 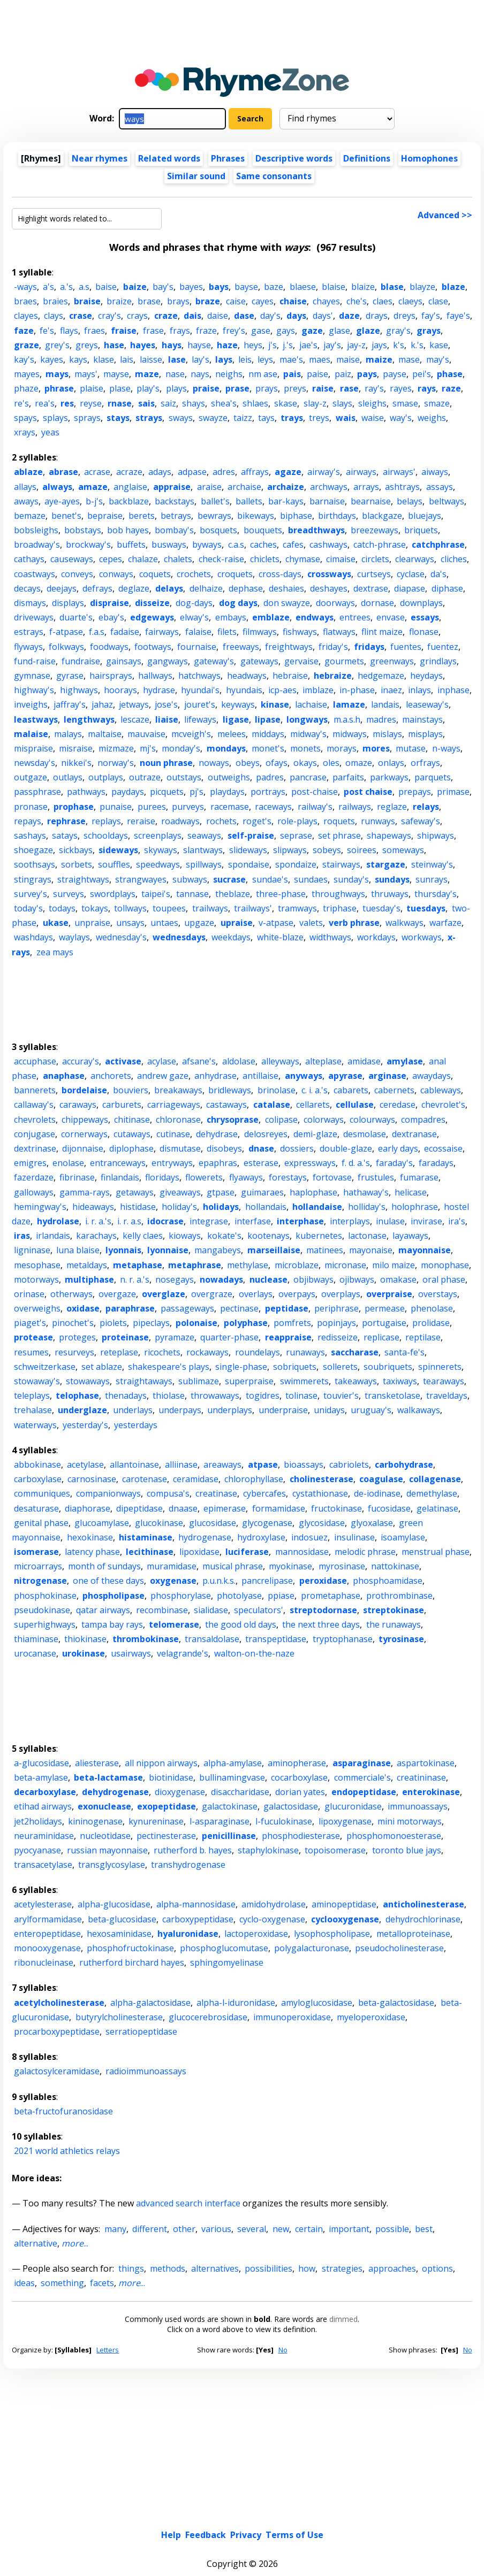 What do you see at coordinates (241, 1367) in the screenshot?
I see `single-phase` at bounding box center [241, 1367].